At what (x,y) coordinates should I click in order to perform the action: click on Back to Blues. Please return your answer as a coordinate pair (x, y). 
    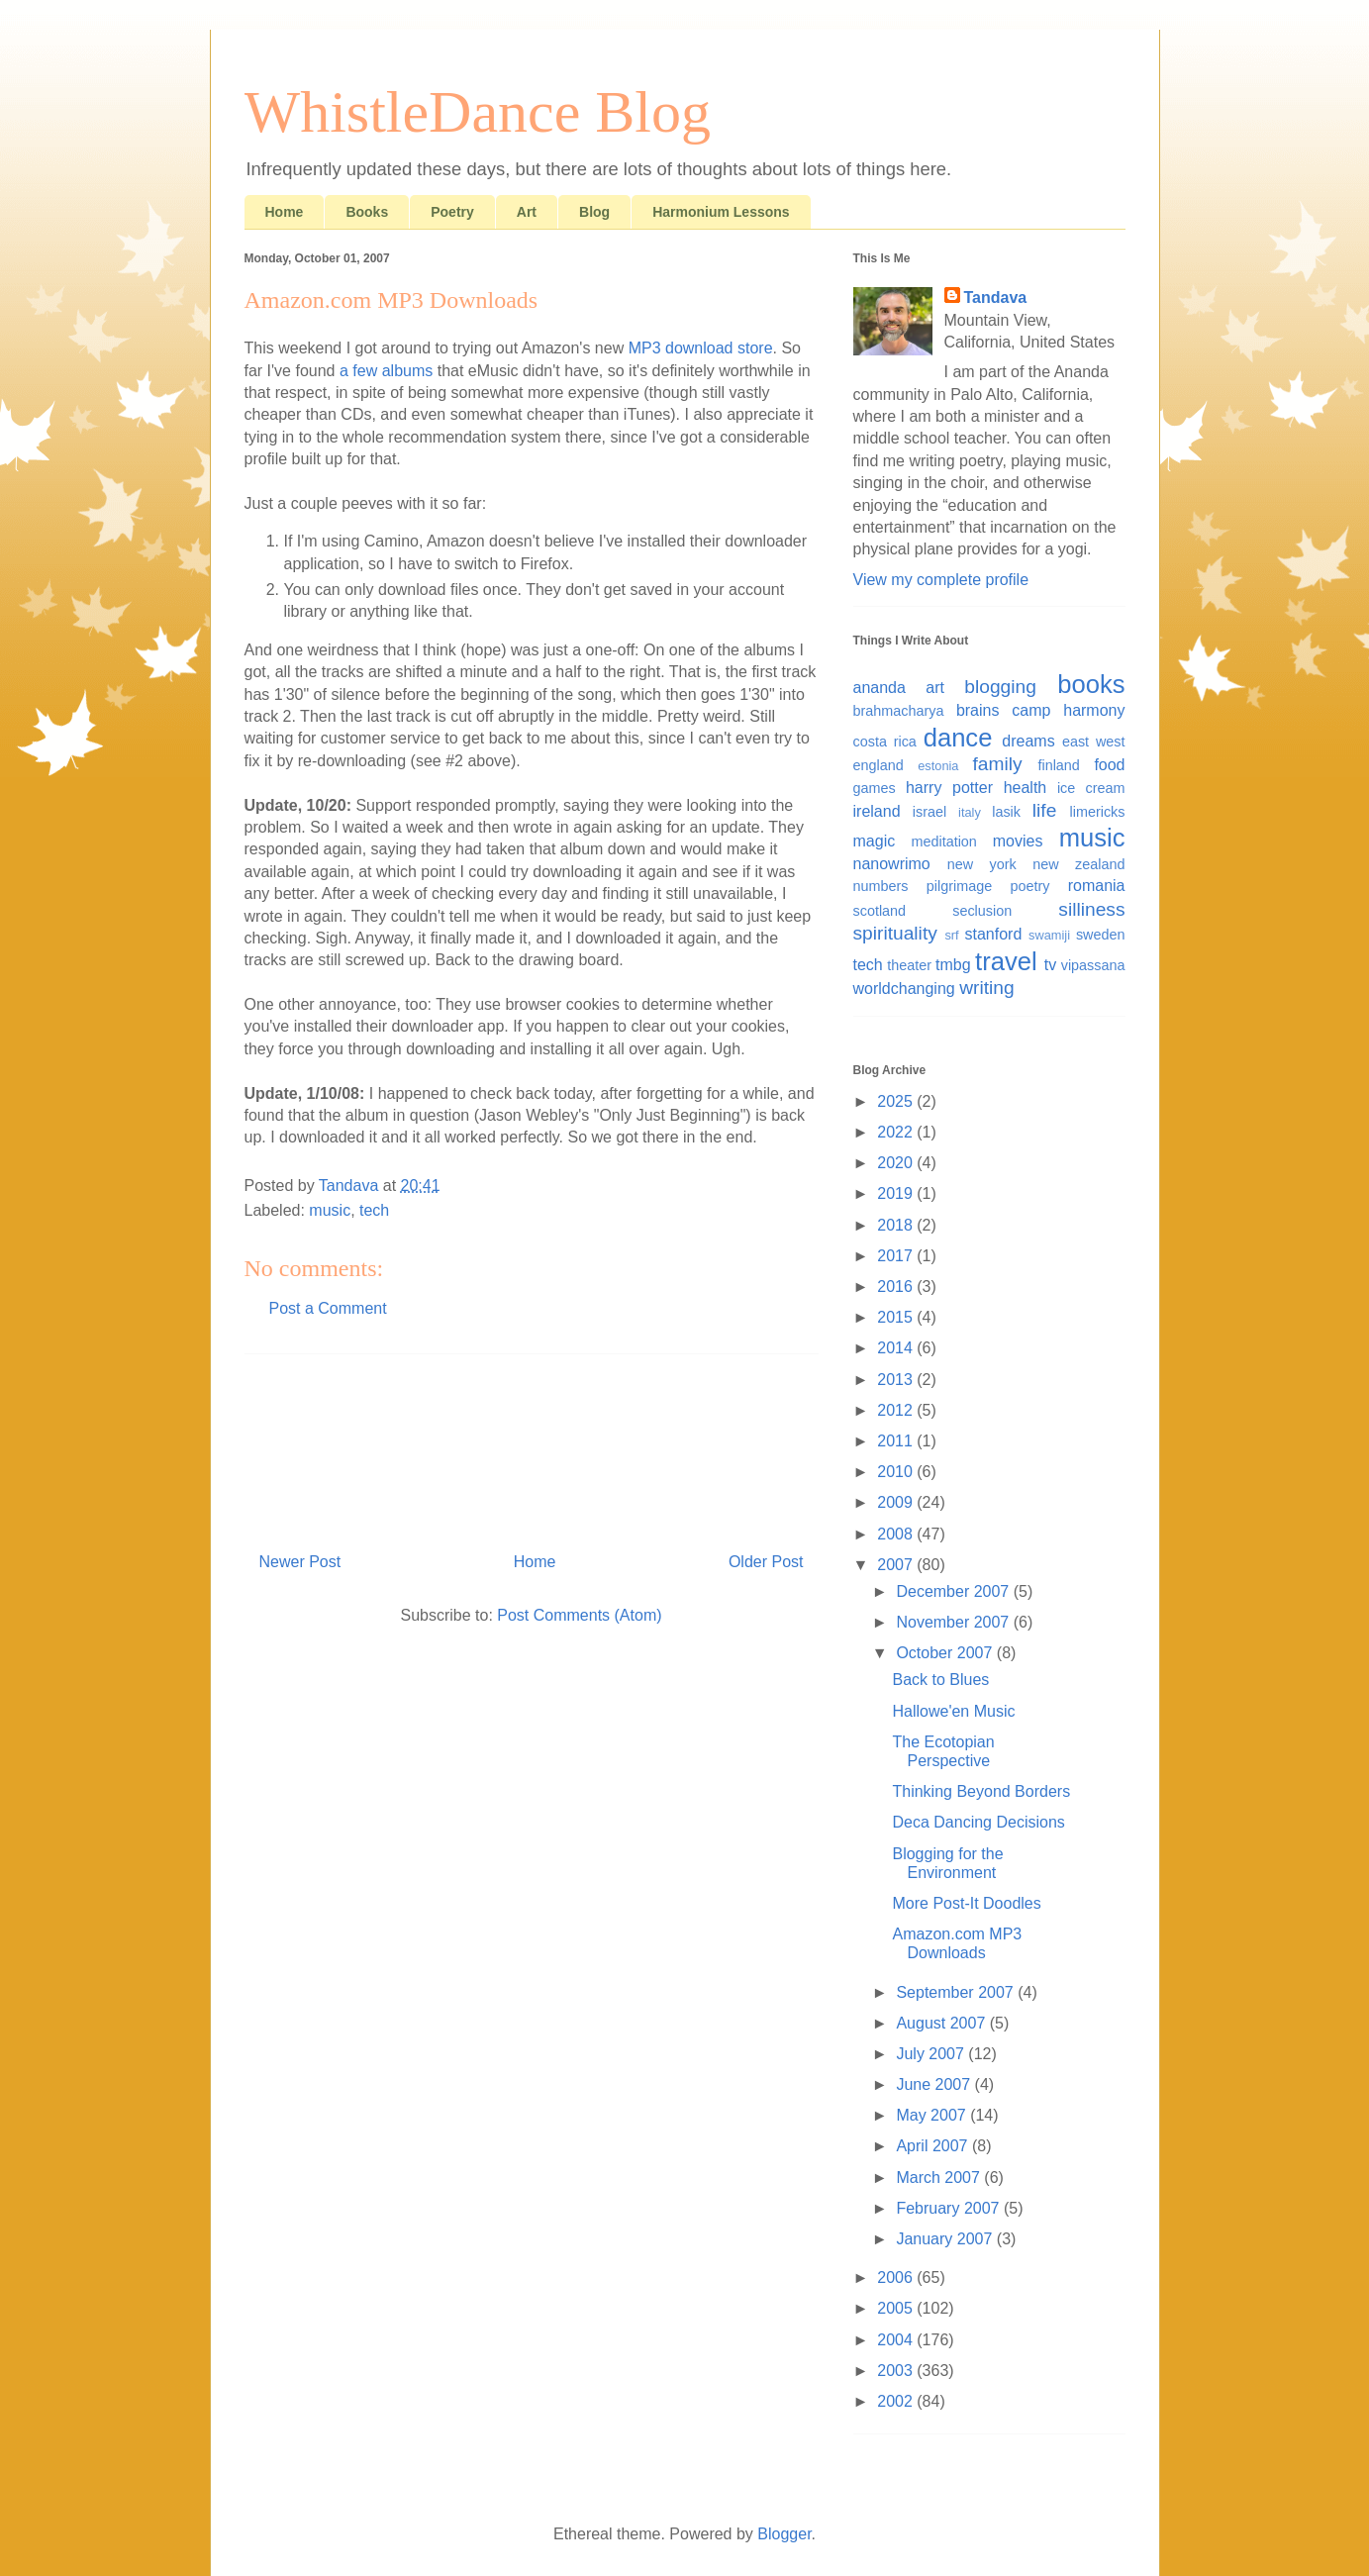
    Looking at the image, I should click on (940, 1679).